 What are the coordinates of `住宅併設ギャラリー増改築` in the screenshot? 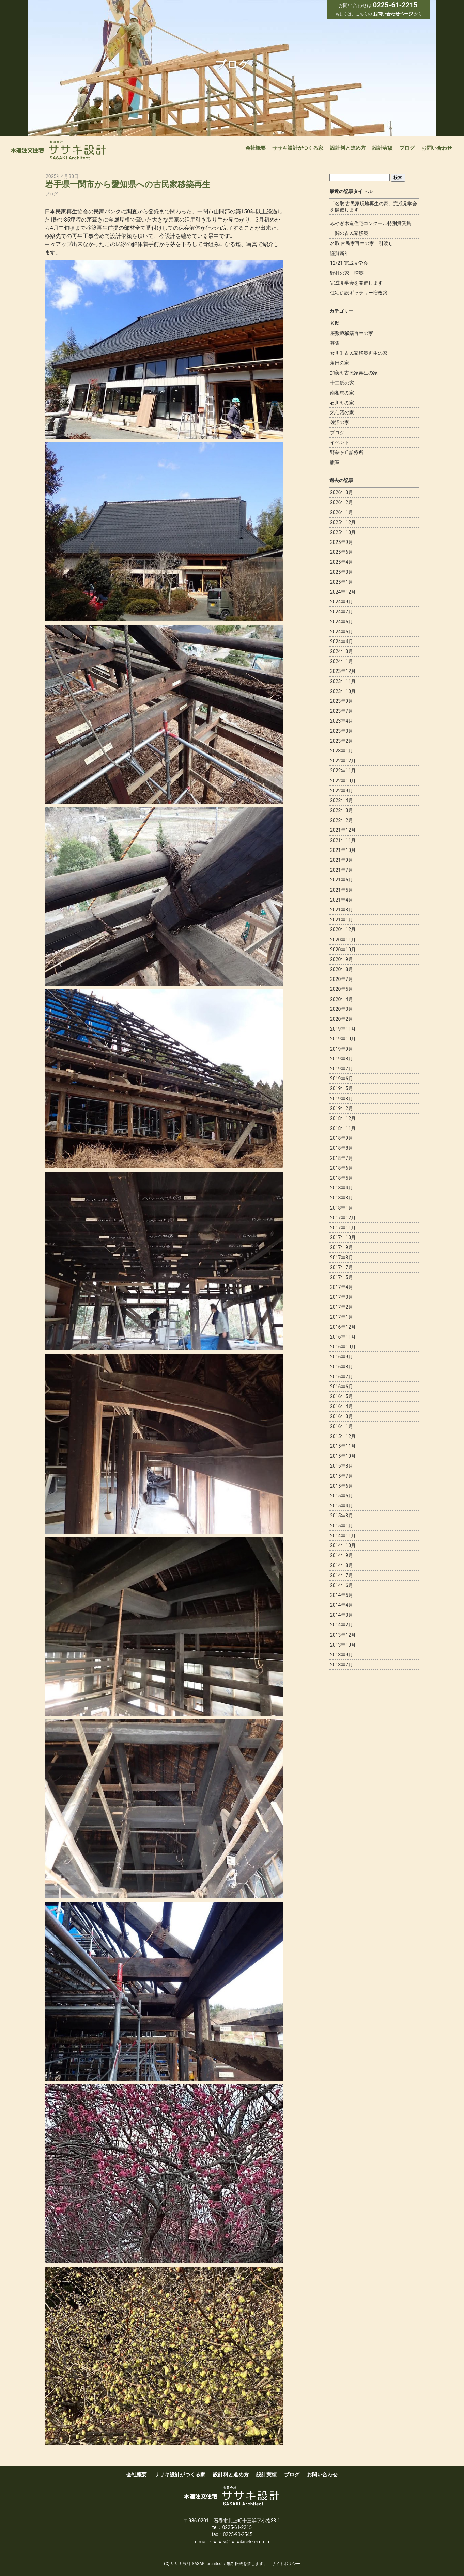 It's located at (358, 292).